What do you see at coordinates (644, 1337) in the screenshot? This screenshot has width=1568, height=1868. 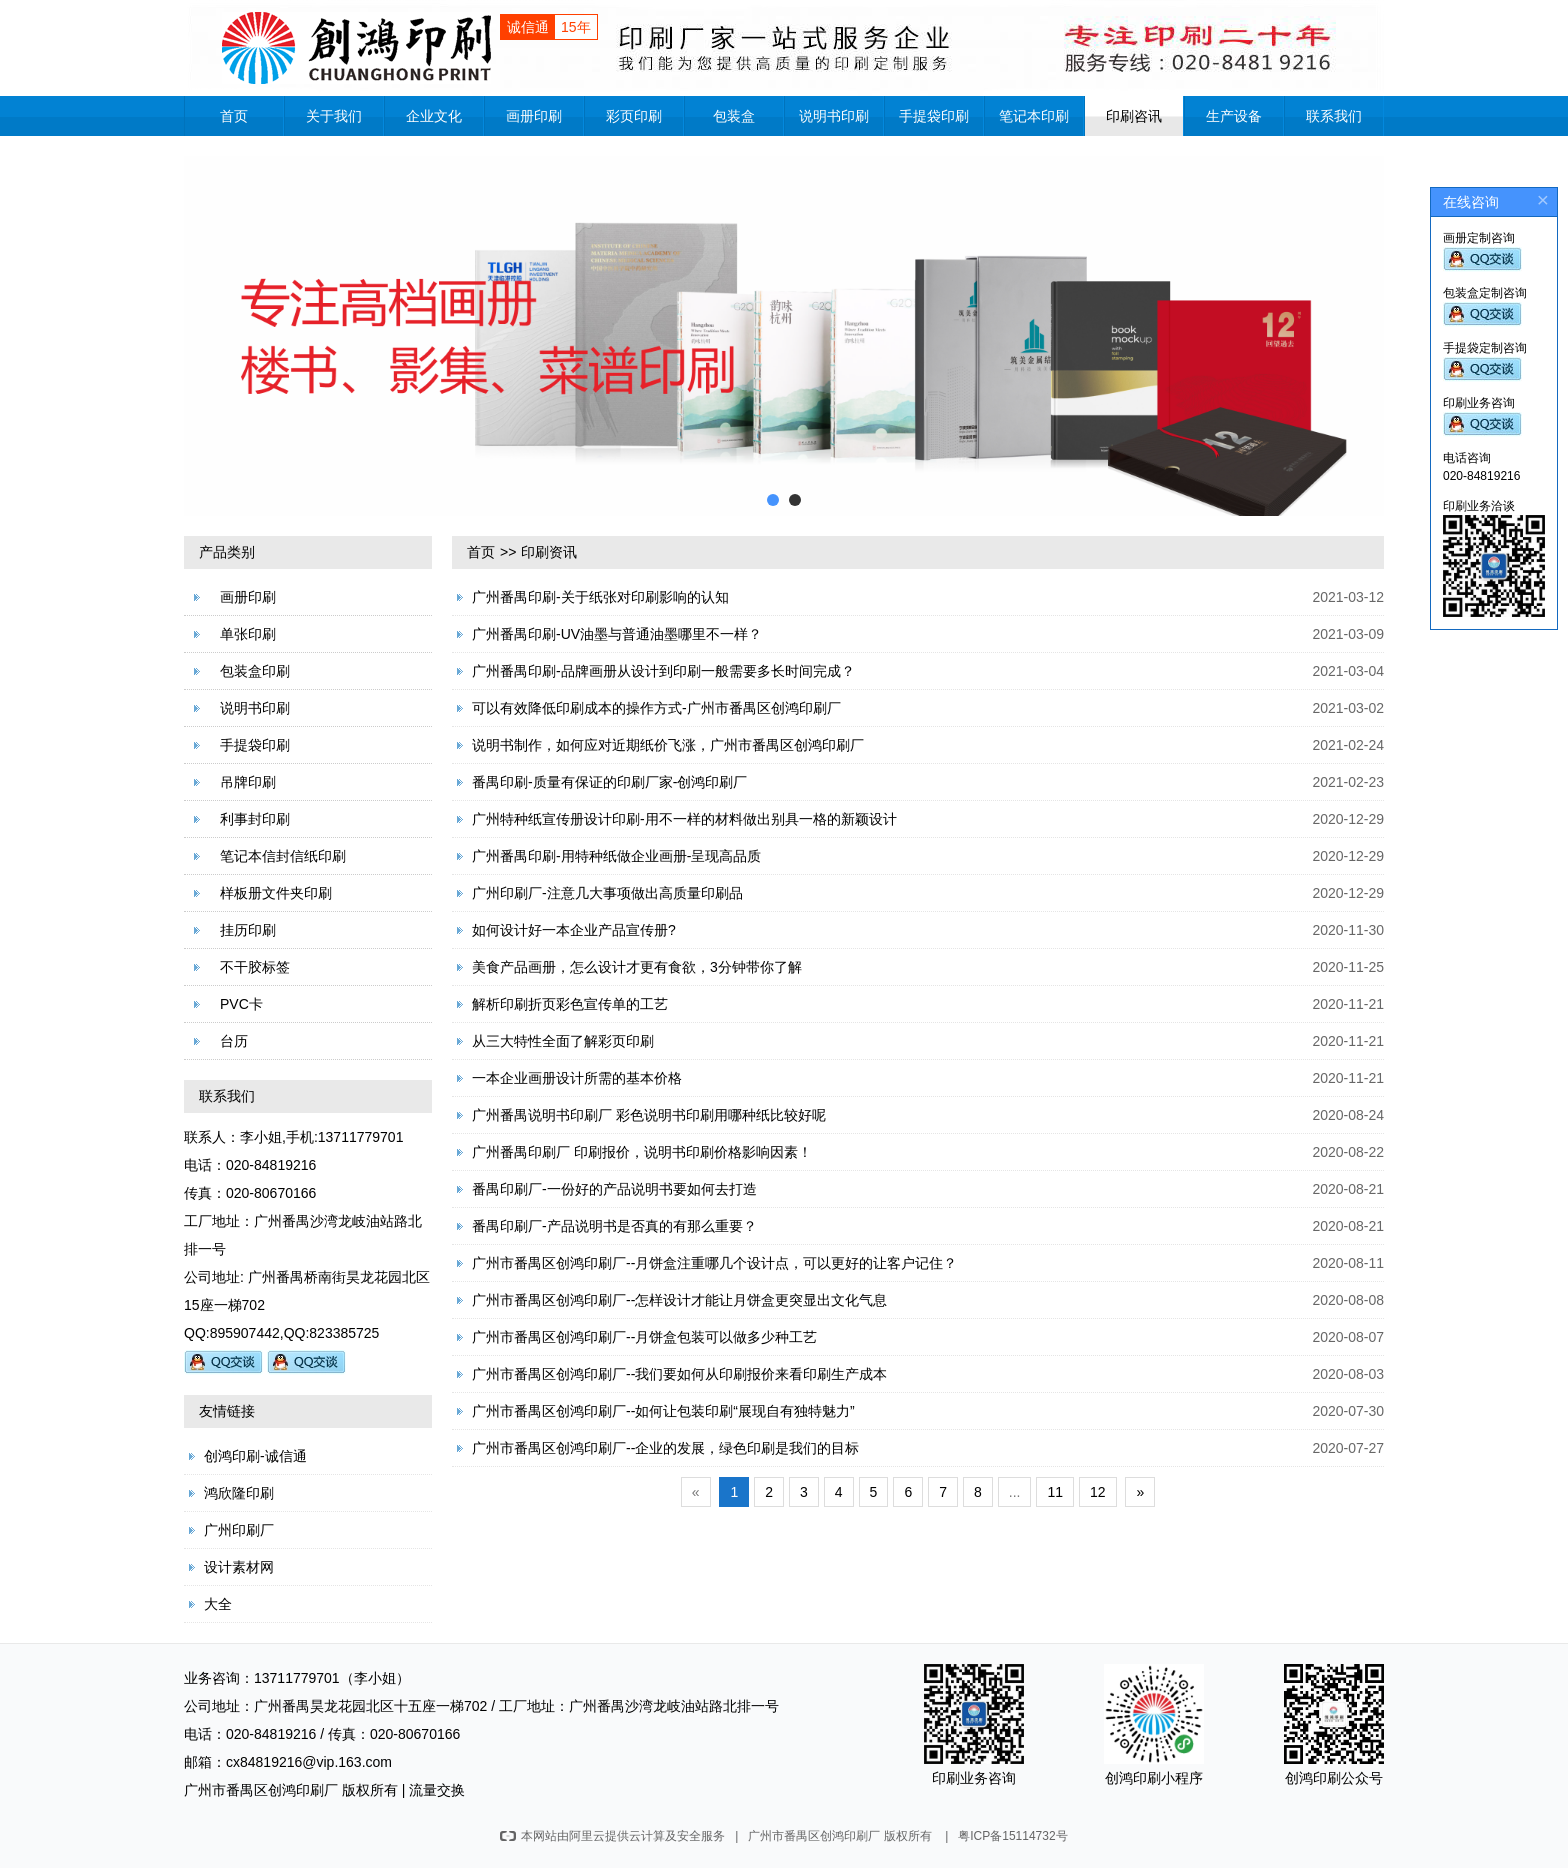 I see `广州市番禺区创鸿印刷厂--月饼盒包装可以做多少种工艺` at bounding box center [644, 1337].